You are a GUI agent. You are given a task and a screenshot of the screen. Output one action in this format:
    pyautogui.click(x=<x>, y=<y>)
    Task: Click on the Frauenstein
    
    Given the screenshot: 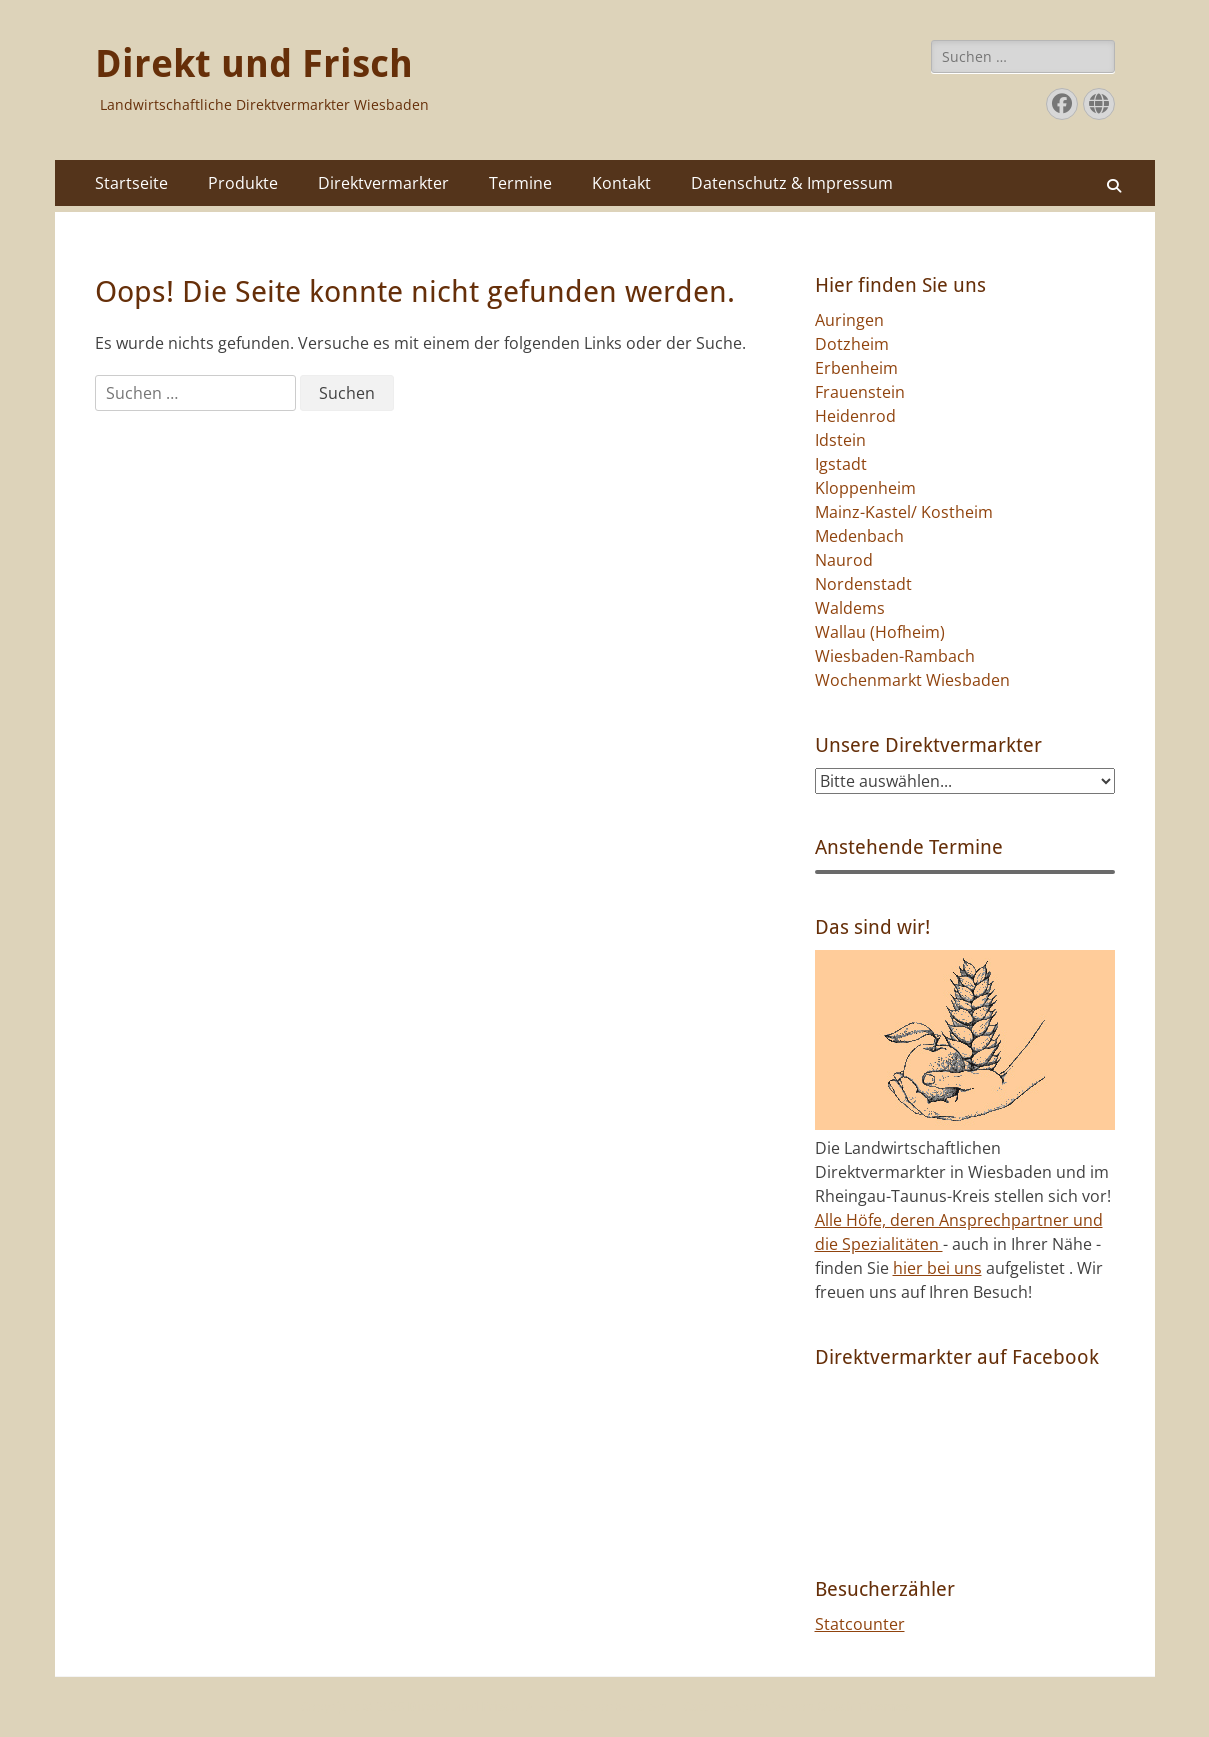 What is the action you would take?
    pyautogui.click(x=860, y=392)
    